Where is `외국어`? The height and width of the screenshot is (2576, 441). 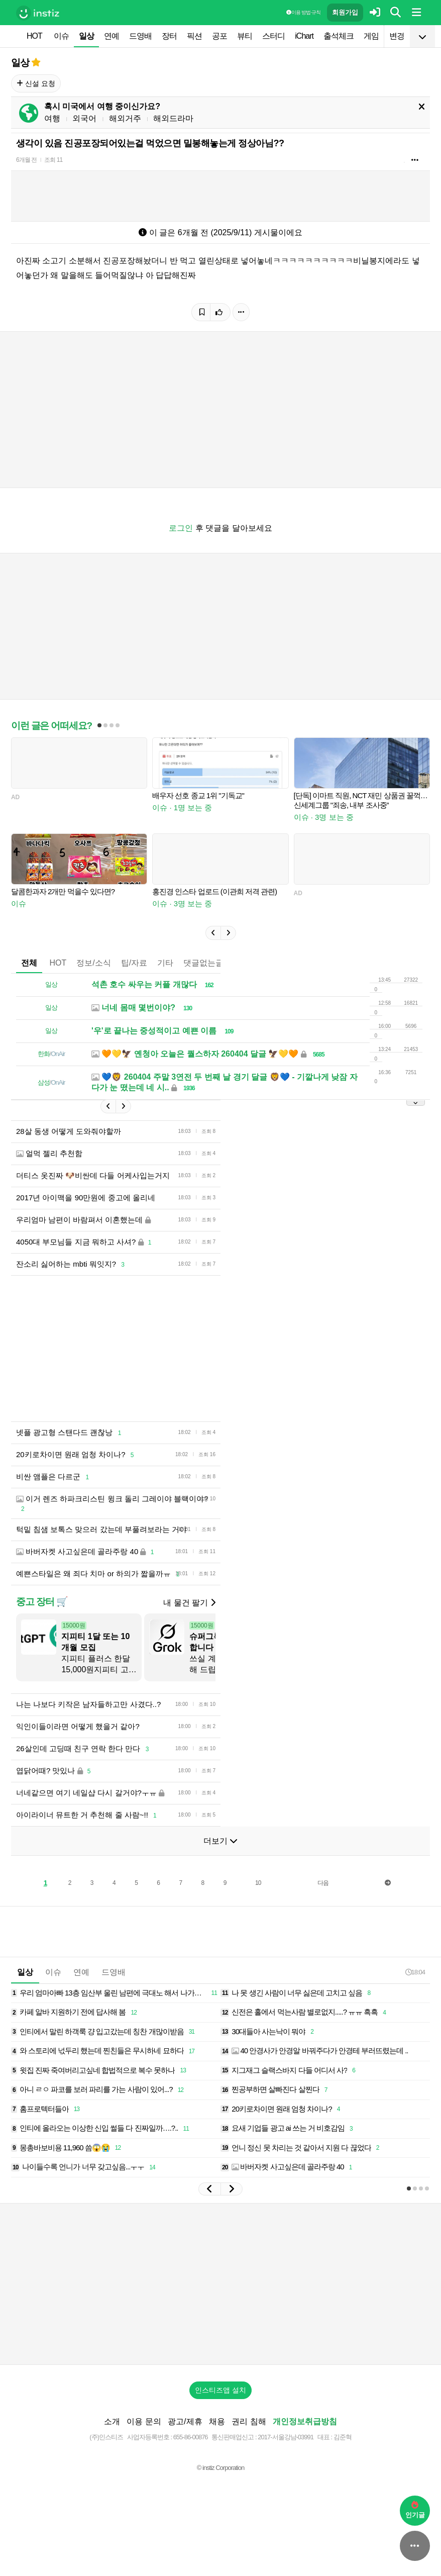 외국어 is located at coordinates (84, 118).